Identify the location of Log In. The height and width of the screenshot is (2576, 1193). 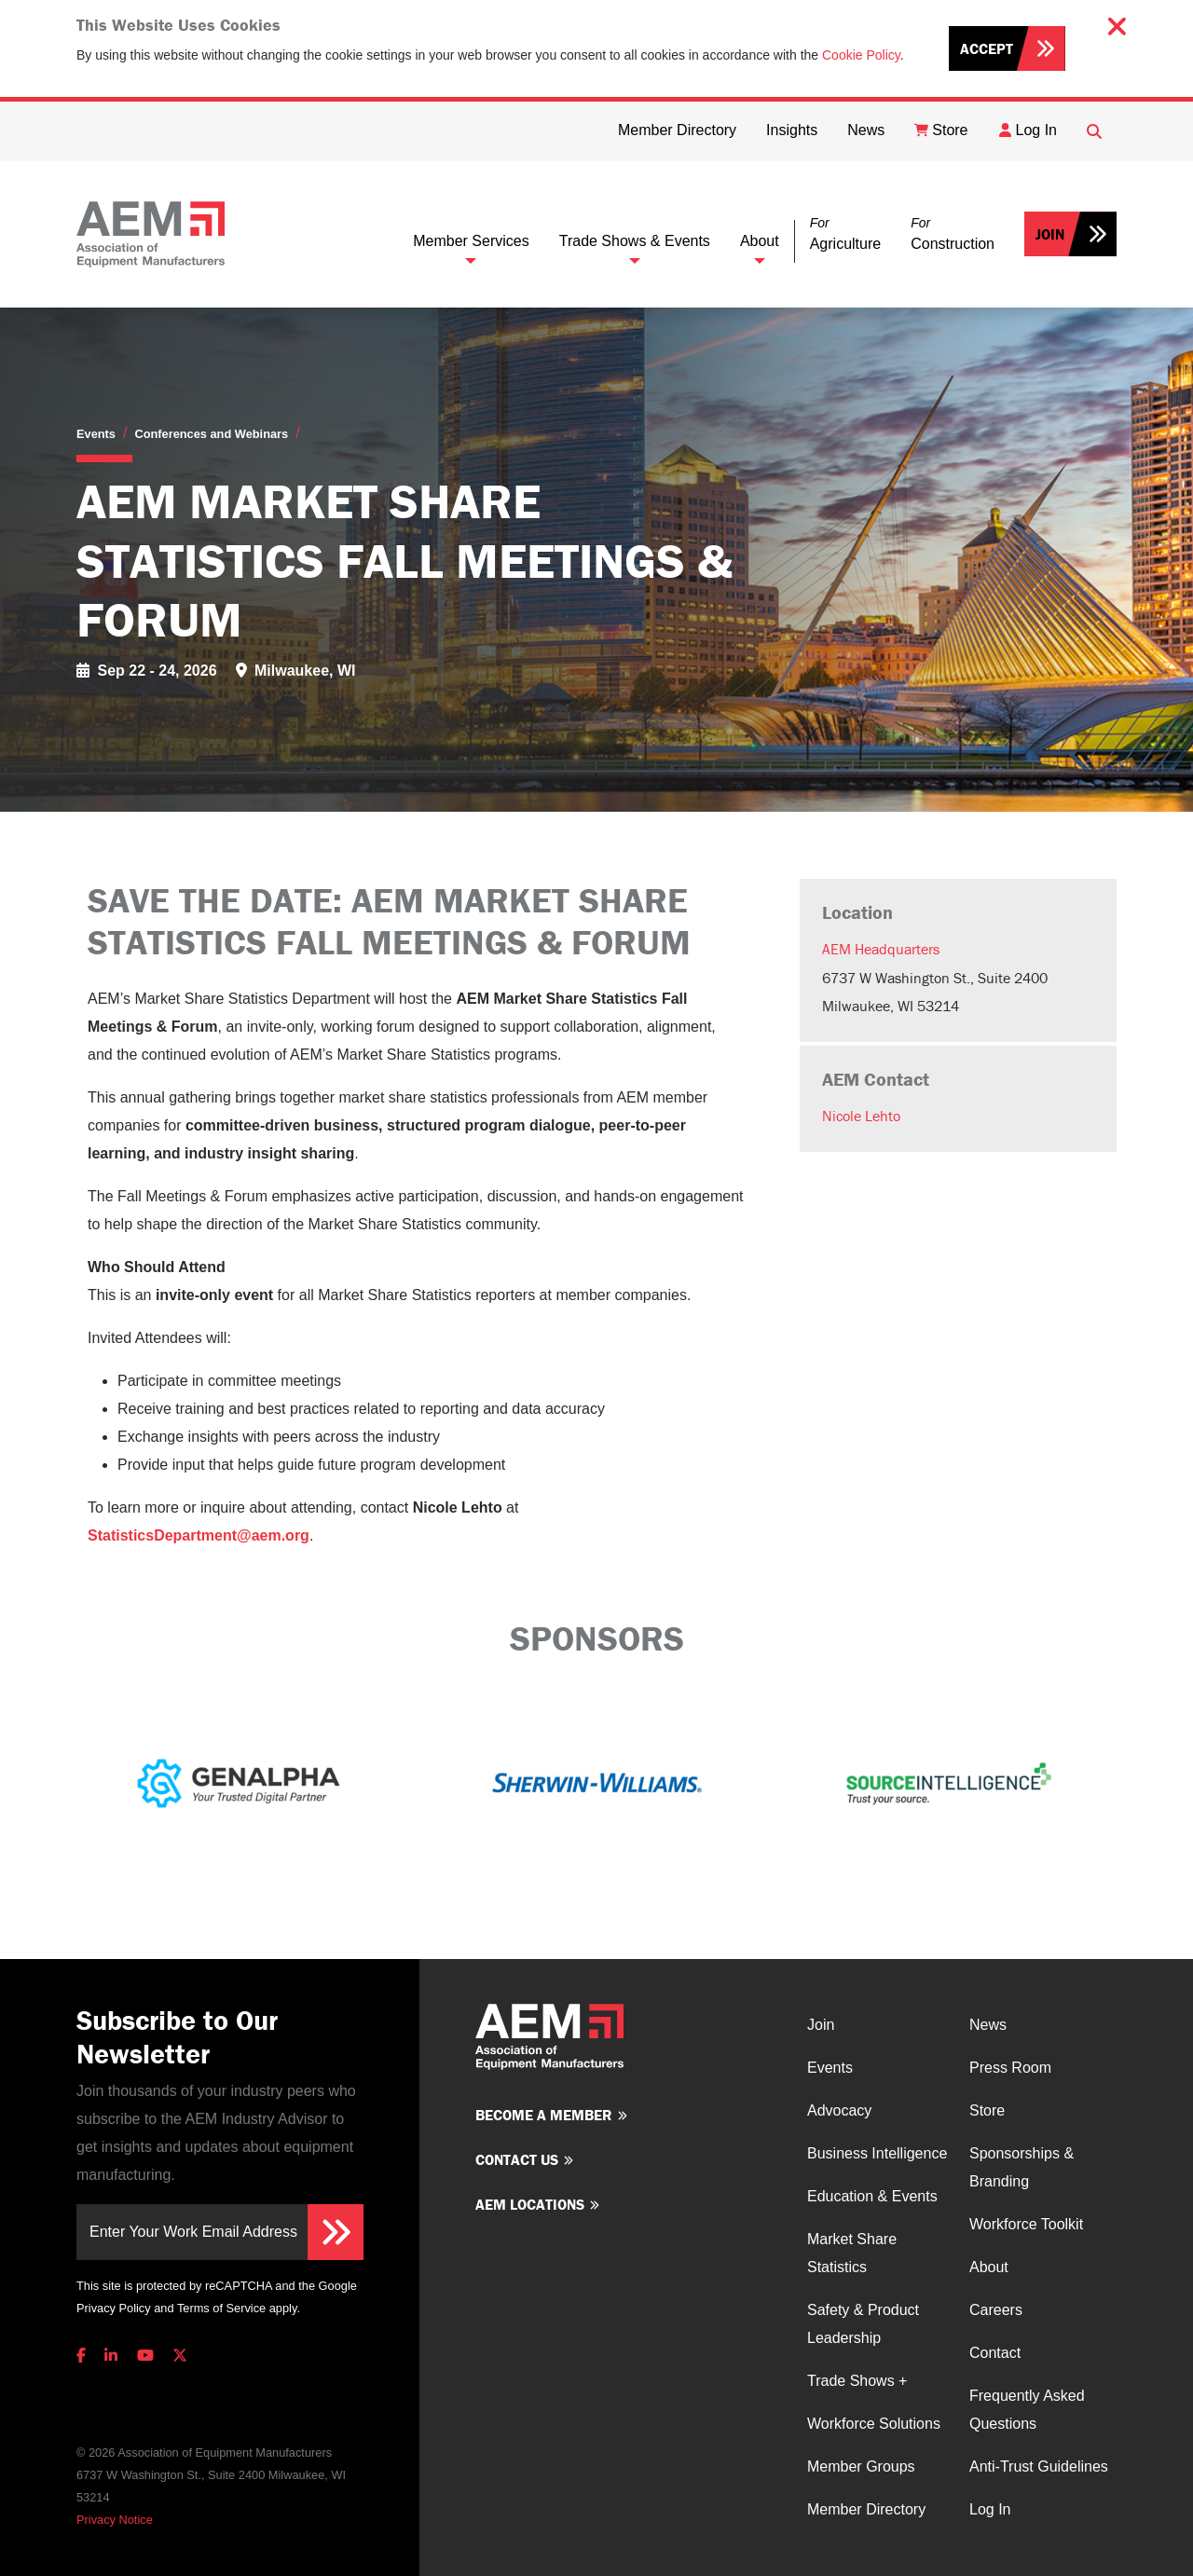
(989, 2509).